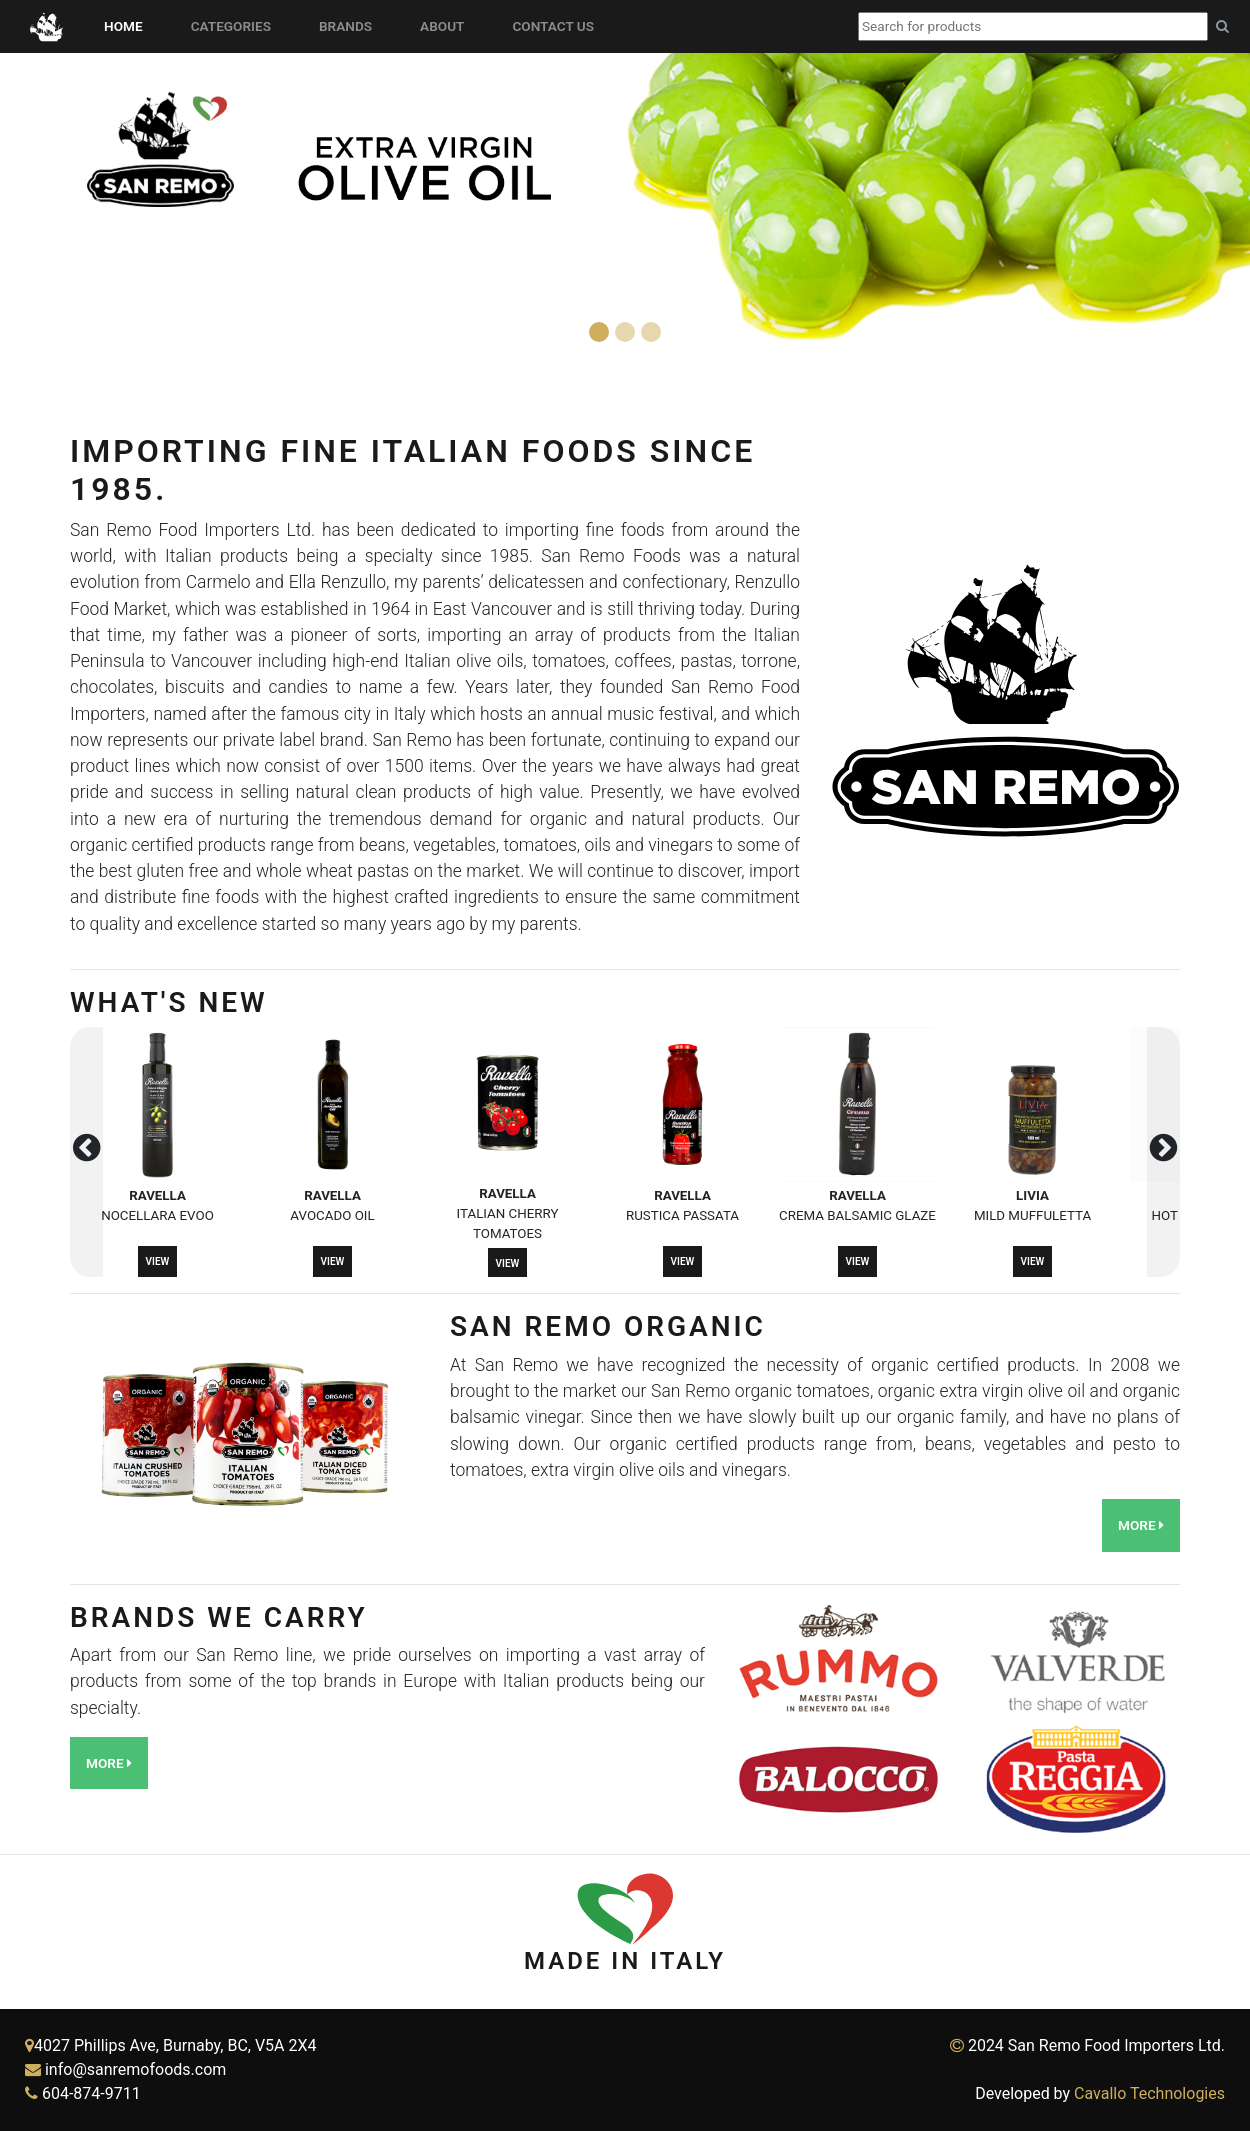 The height and width of the screenshot is (2131, 1250). Describe the element at coordinates (557, 24) in the screenshot. I see `Contact Us` at that location.